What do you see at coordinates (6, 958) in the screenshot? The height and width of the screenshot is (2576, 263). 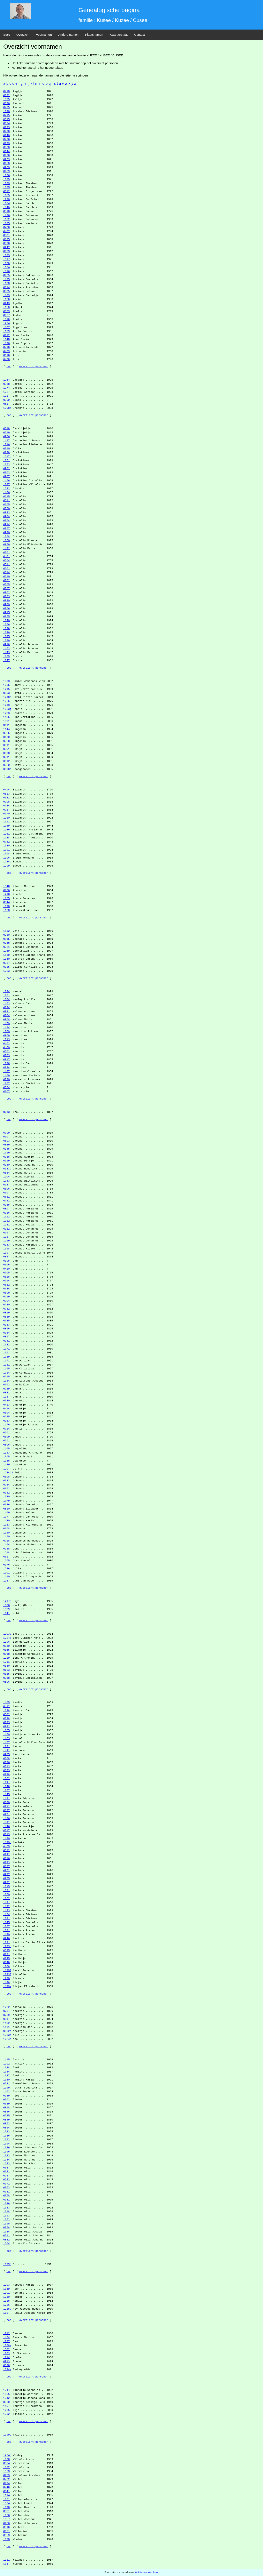 I see `1160` at bounding box center [6, 958].